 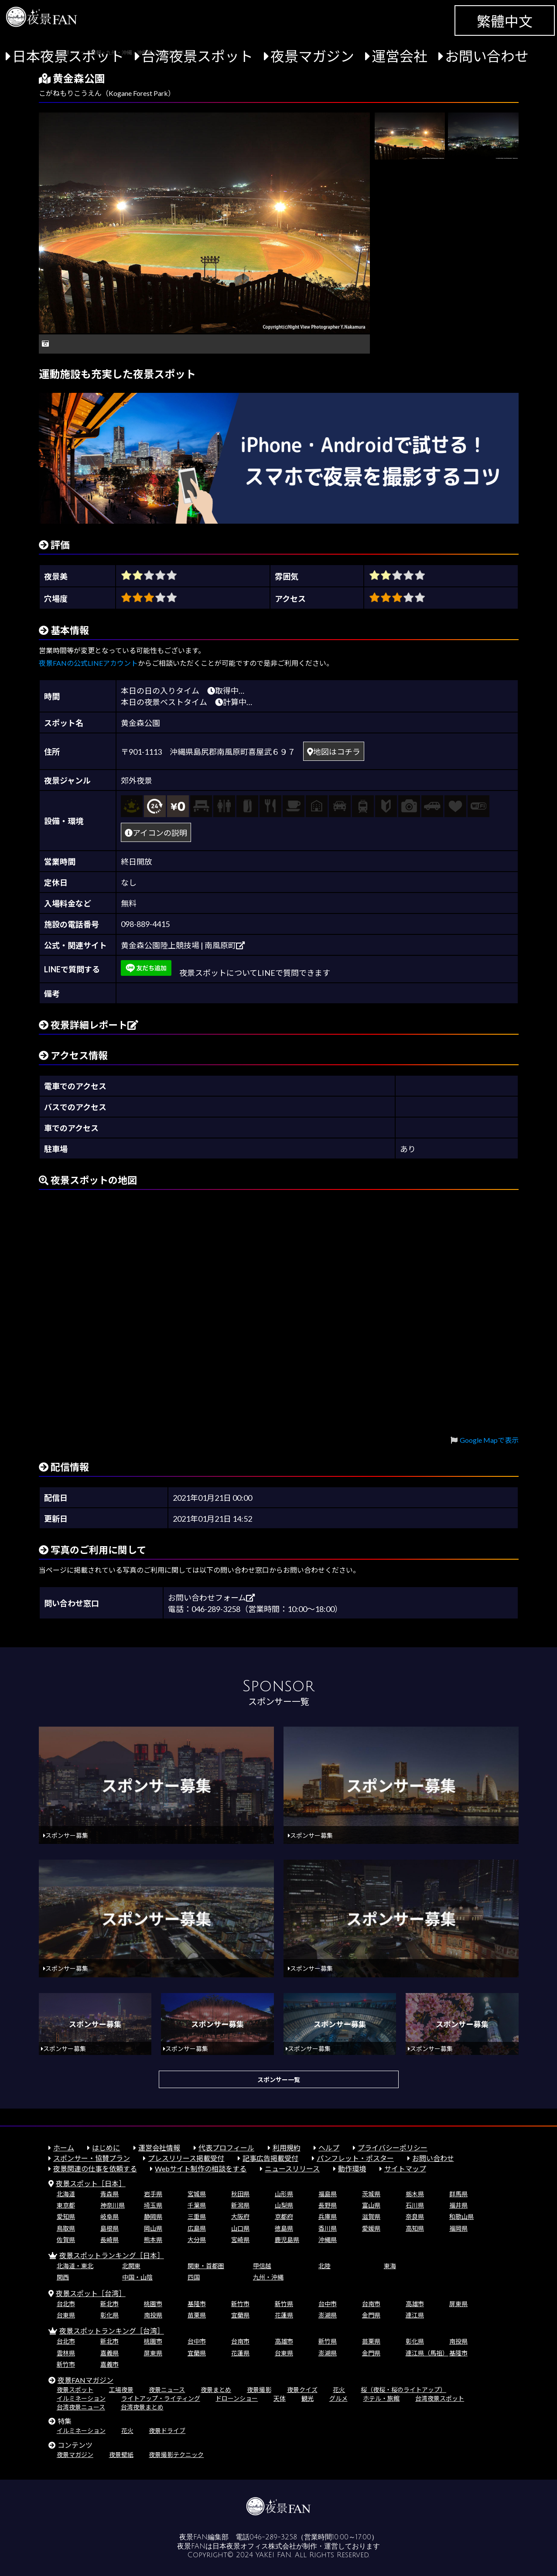 I want to click on 三重県, so click(x=197, y=2216).